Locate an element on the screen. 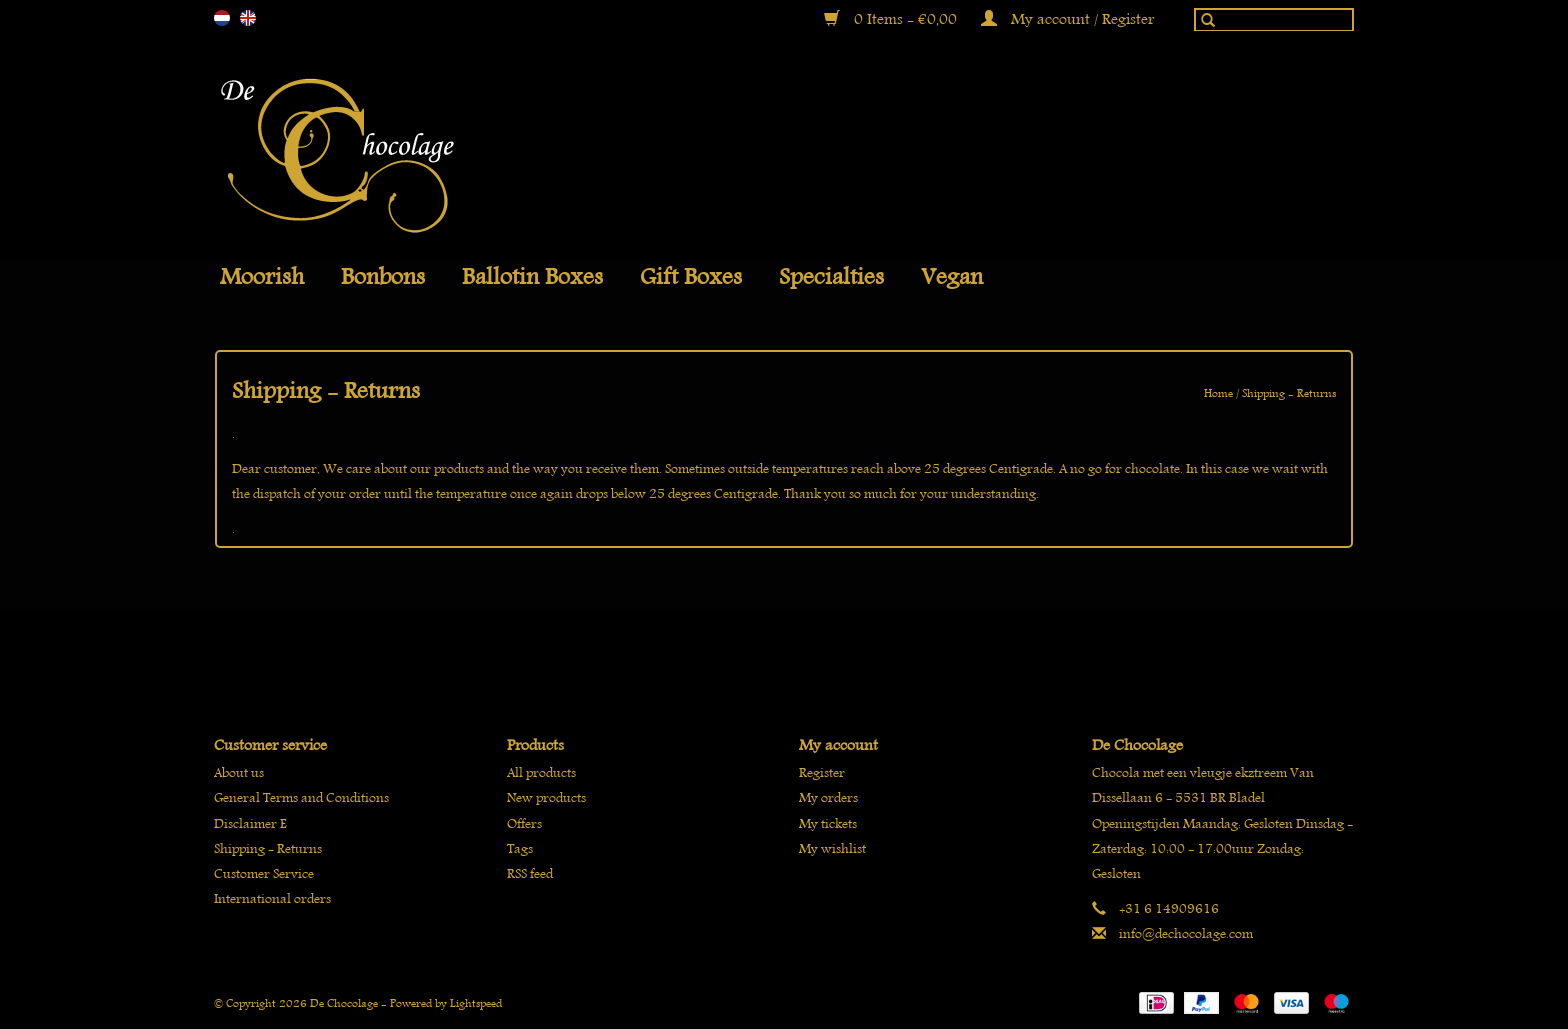 Image resolution: width=1568 pixels, height=1029 pixels. nl is located at coordinates (222, 18).